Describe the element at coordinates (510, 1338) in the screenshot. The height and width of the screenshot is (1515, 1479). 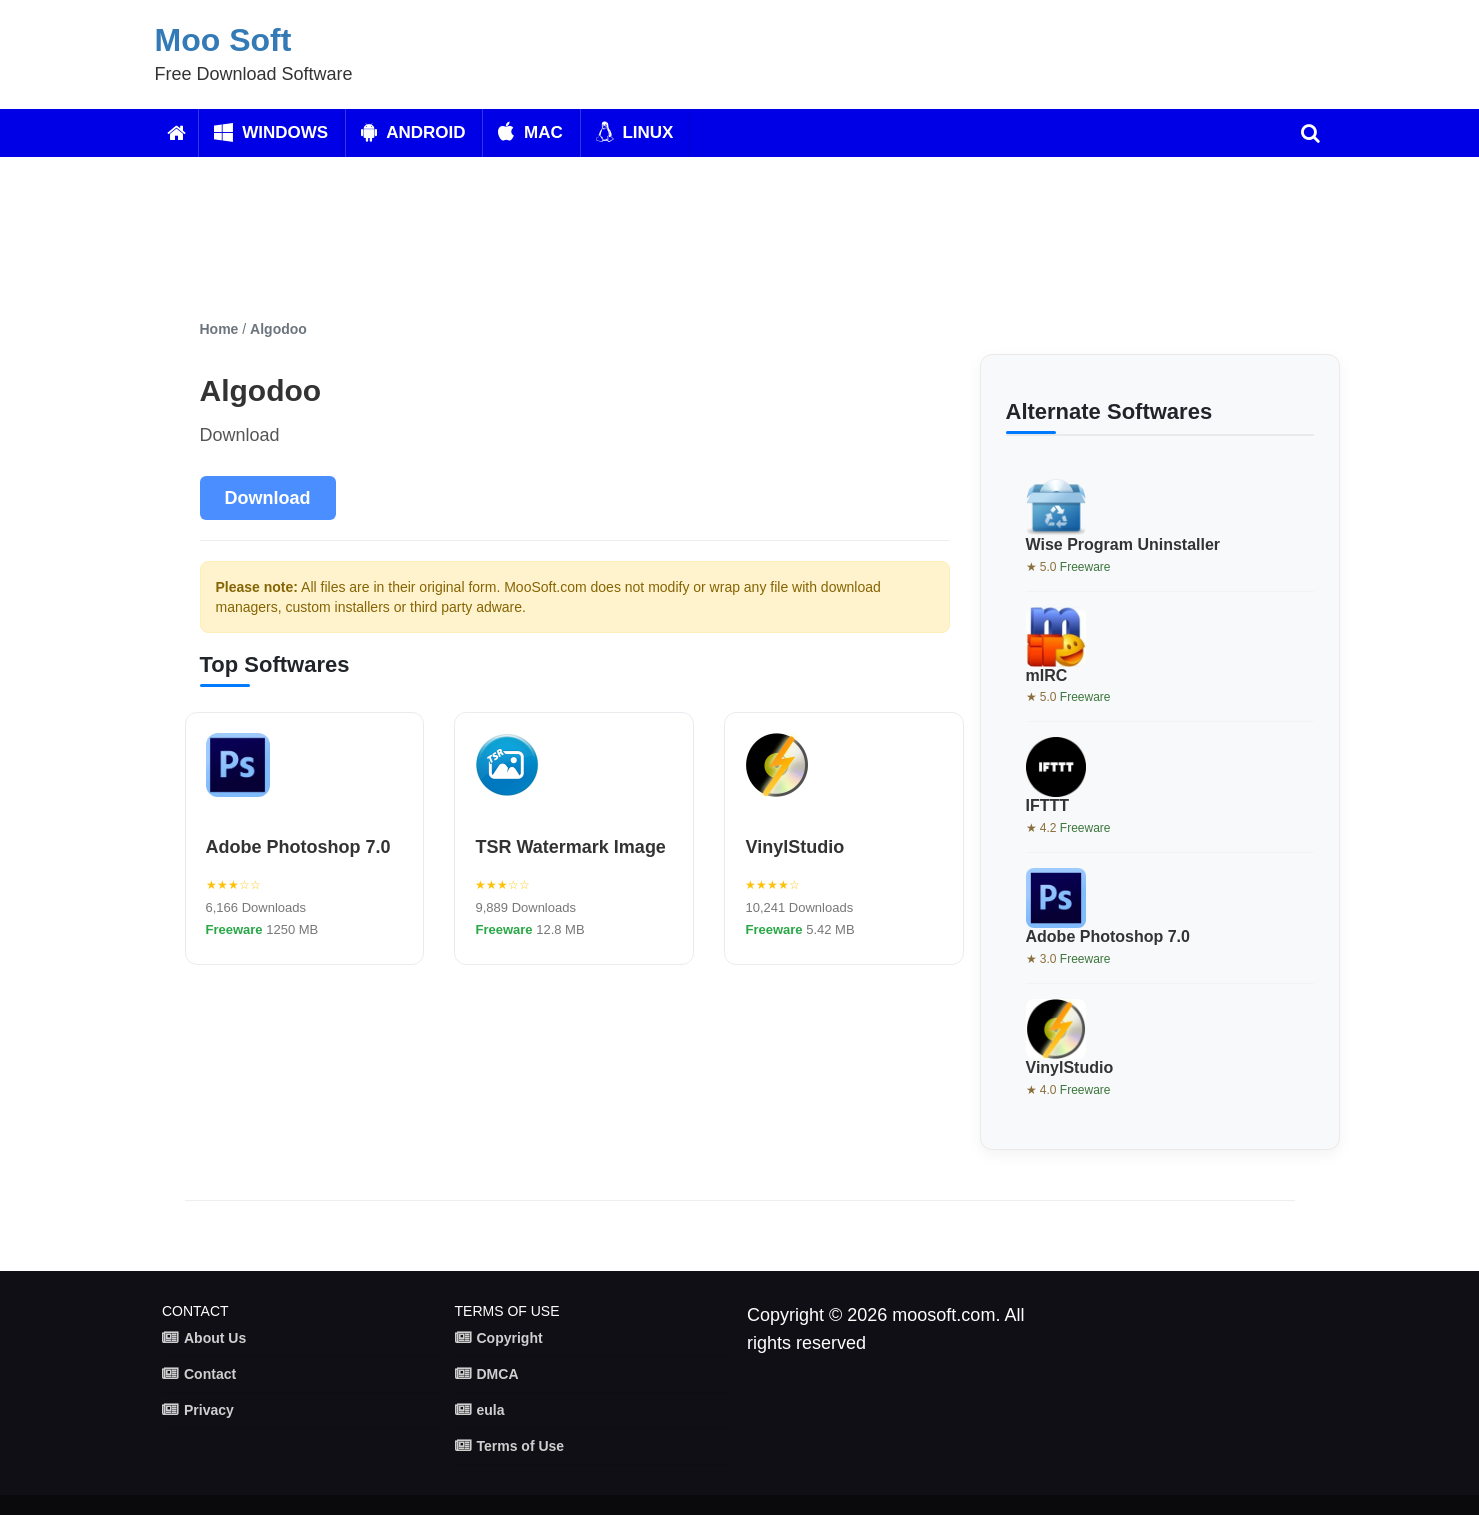
I see `Copyright` at that location.